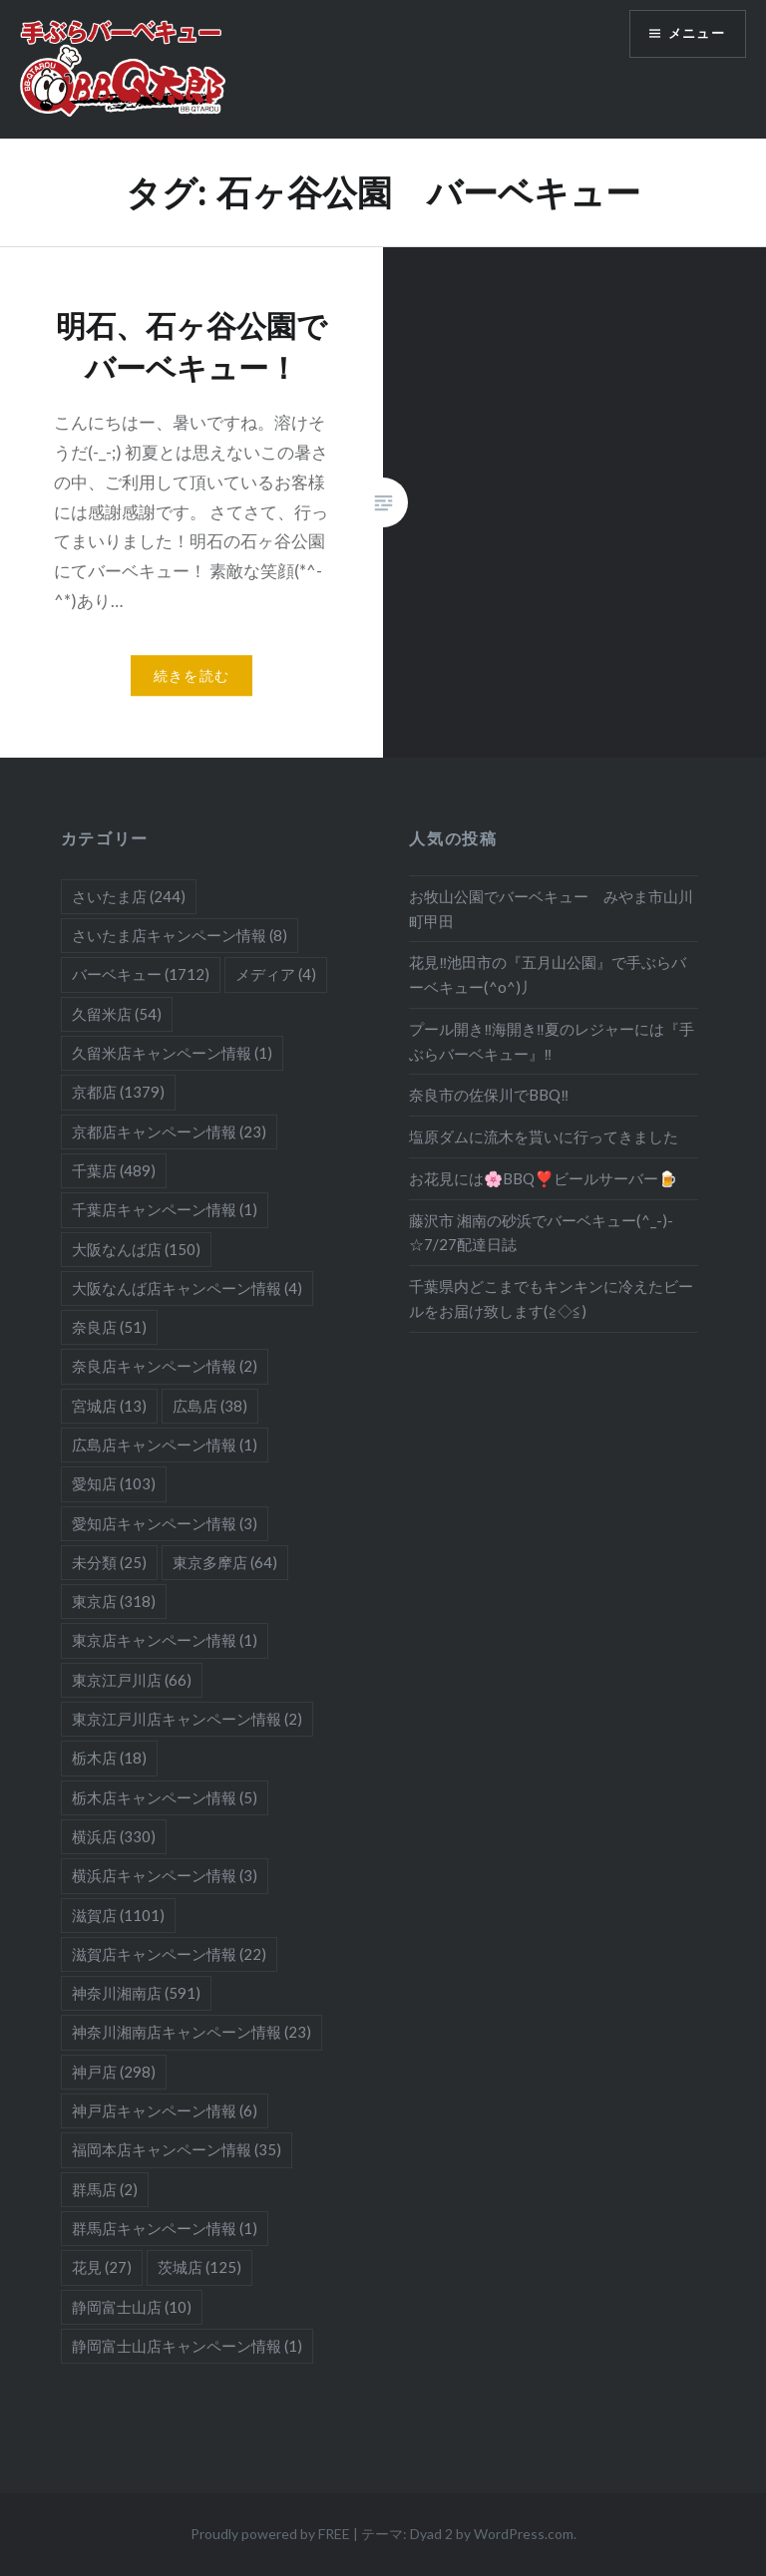 This screenshot has width=766, height=2576. I want to click on お牧山公園でバーベキュー みやま市山川町甲田, so click(551, 908).